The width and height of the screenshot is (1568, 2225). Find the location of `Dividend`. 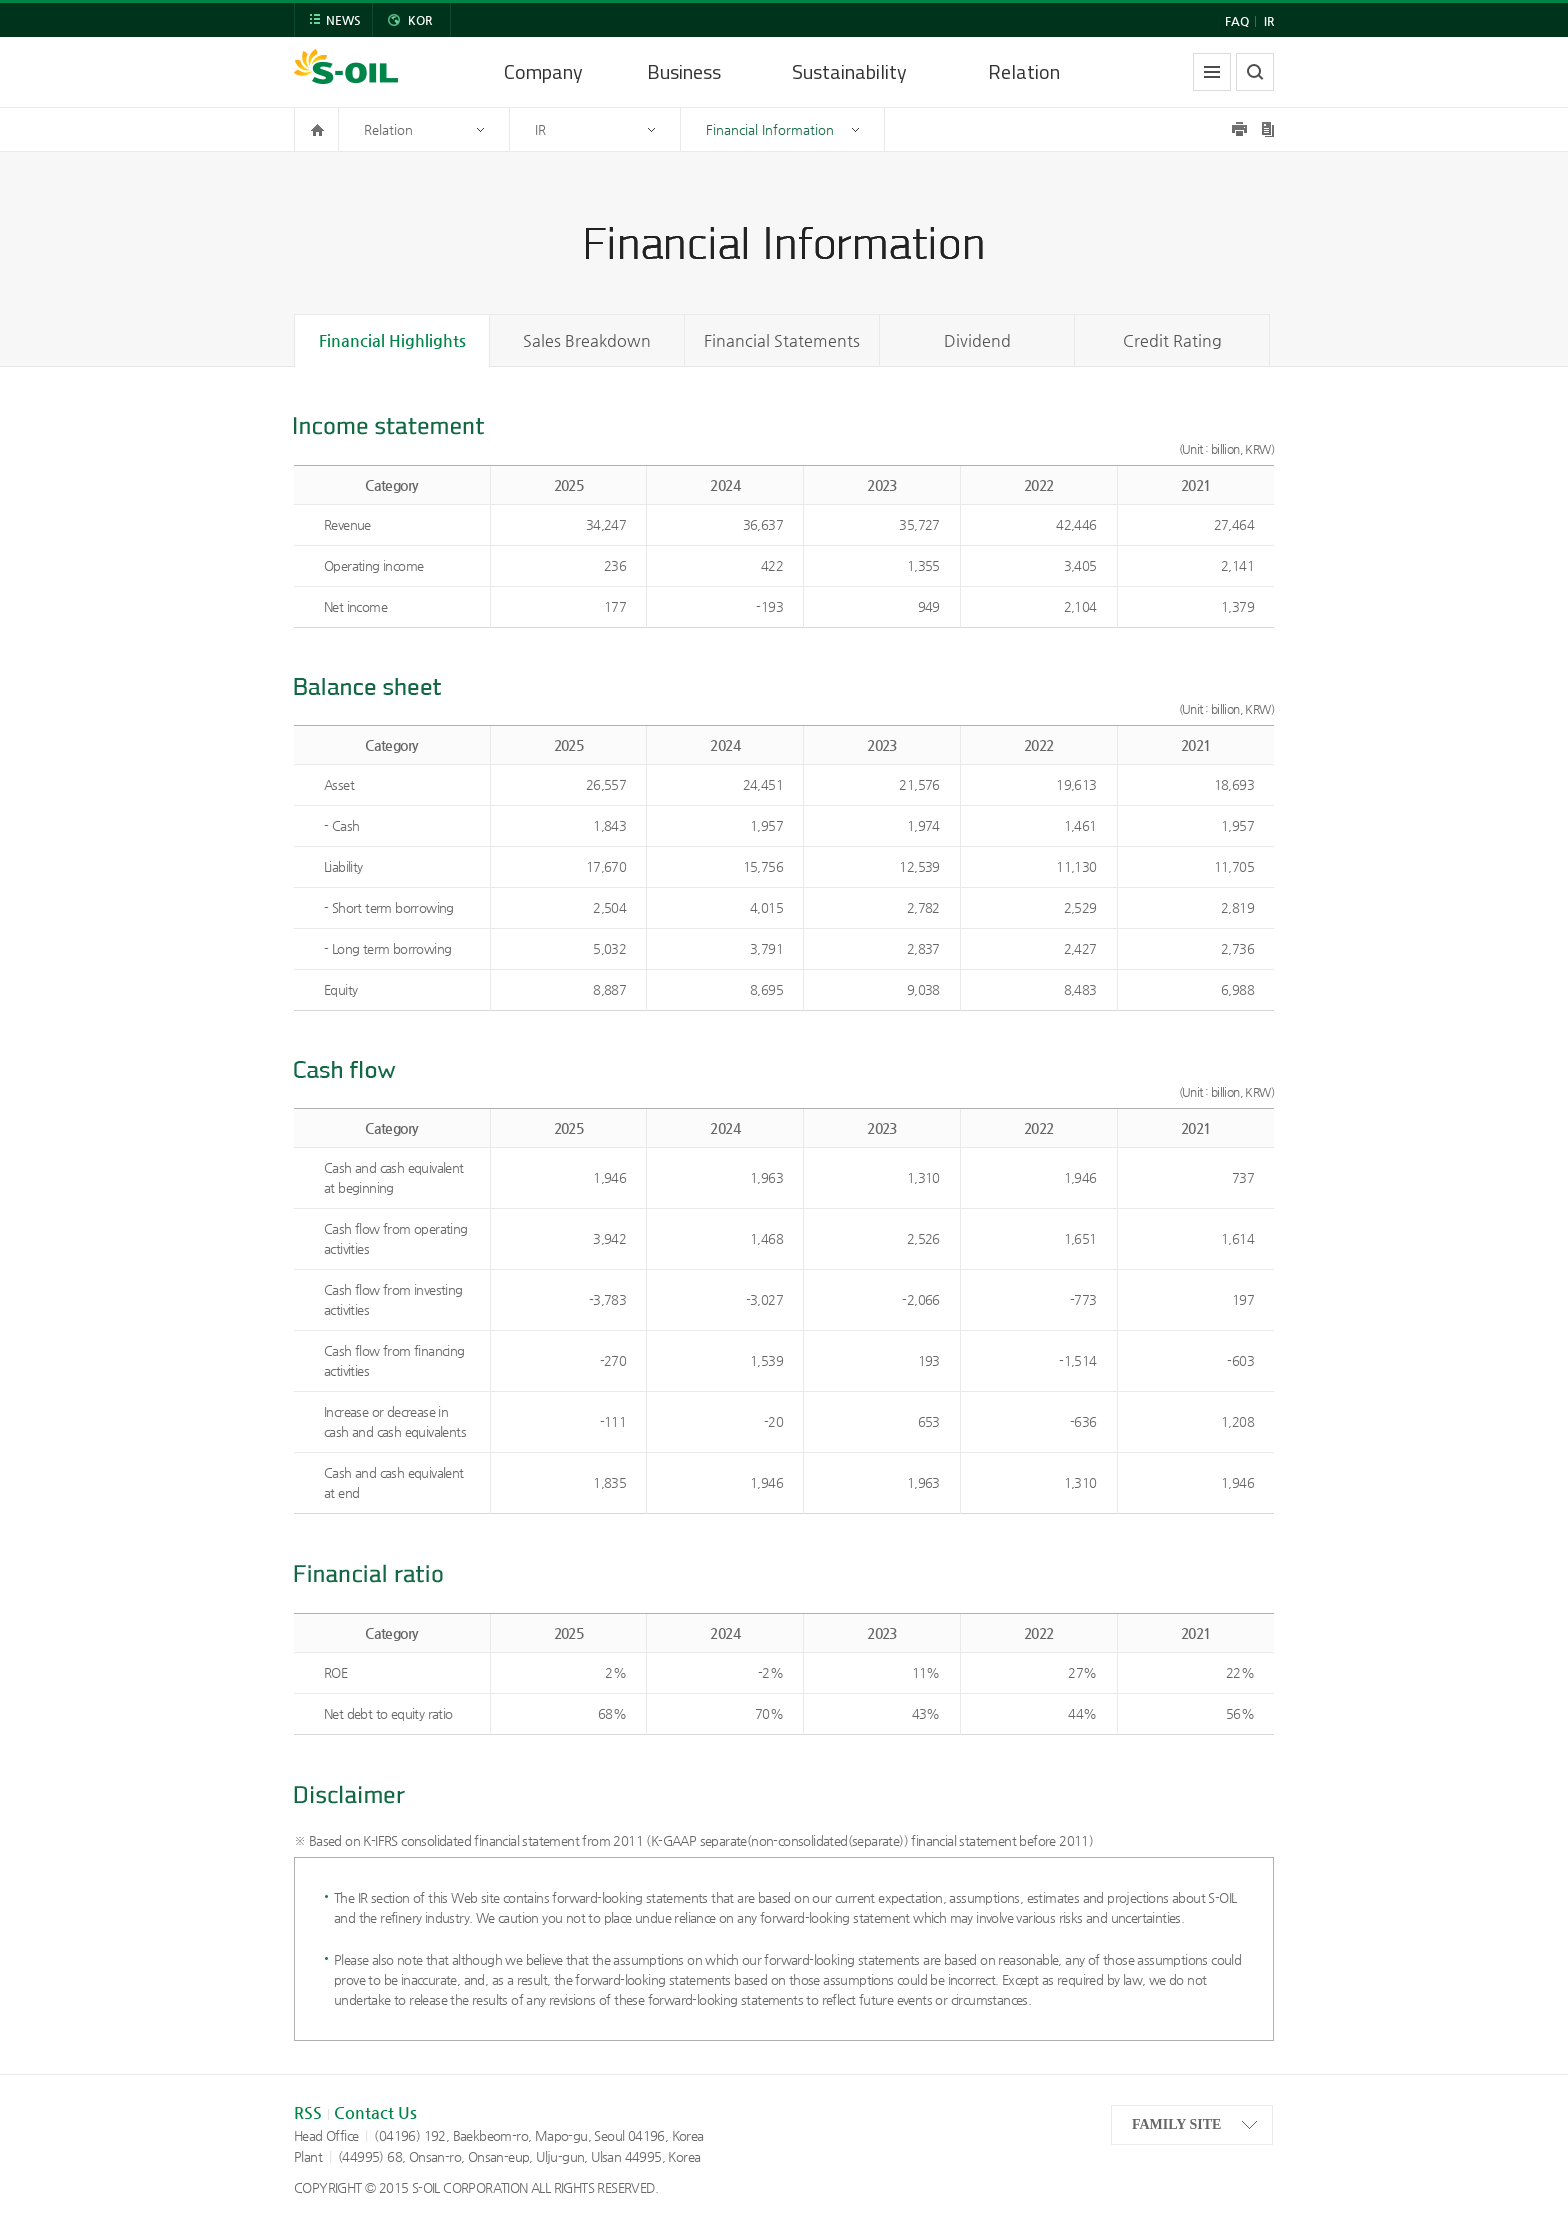

Dividend is located at coordinates (977, 340).